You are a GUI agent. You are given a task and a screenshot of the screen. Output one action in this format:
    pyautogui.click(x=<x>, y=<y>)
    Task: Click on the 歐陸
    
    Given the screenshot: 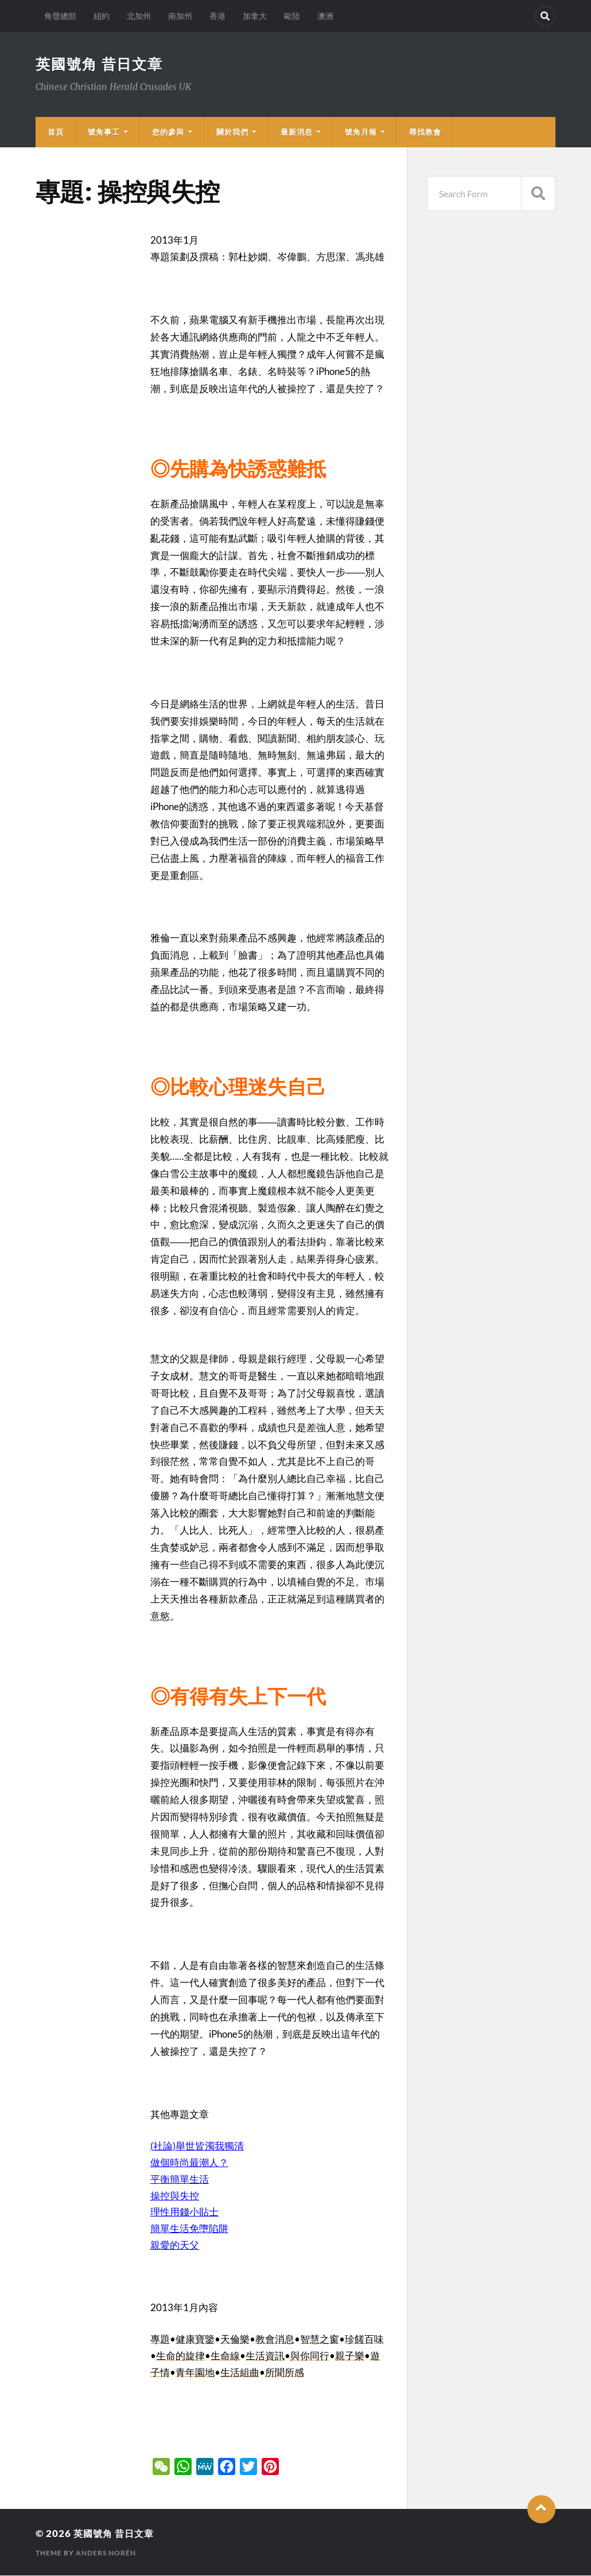 What is the action you would take?
    pyautogui.click(x=292, y=16)
    